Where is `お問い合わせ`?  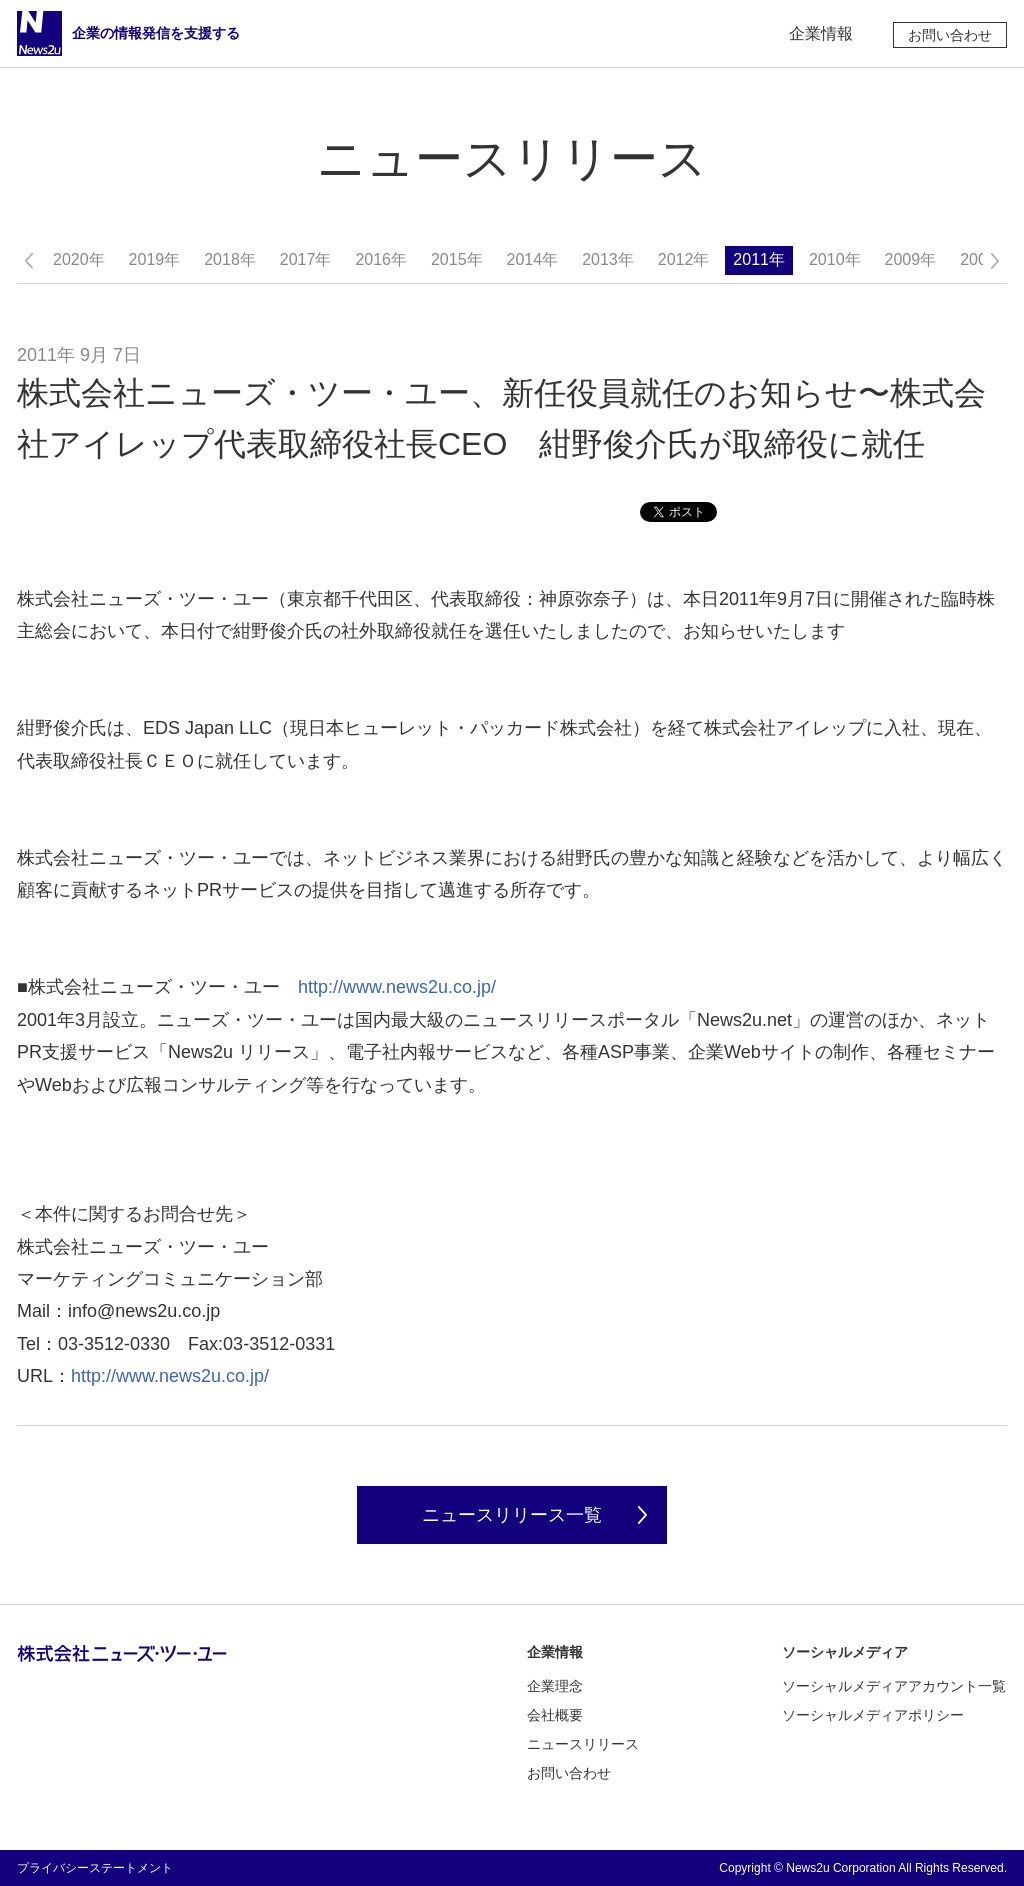
お問い合わせ is located at coordinates (950, 35).